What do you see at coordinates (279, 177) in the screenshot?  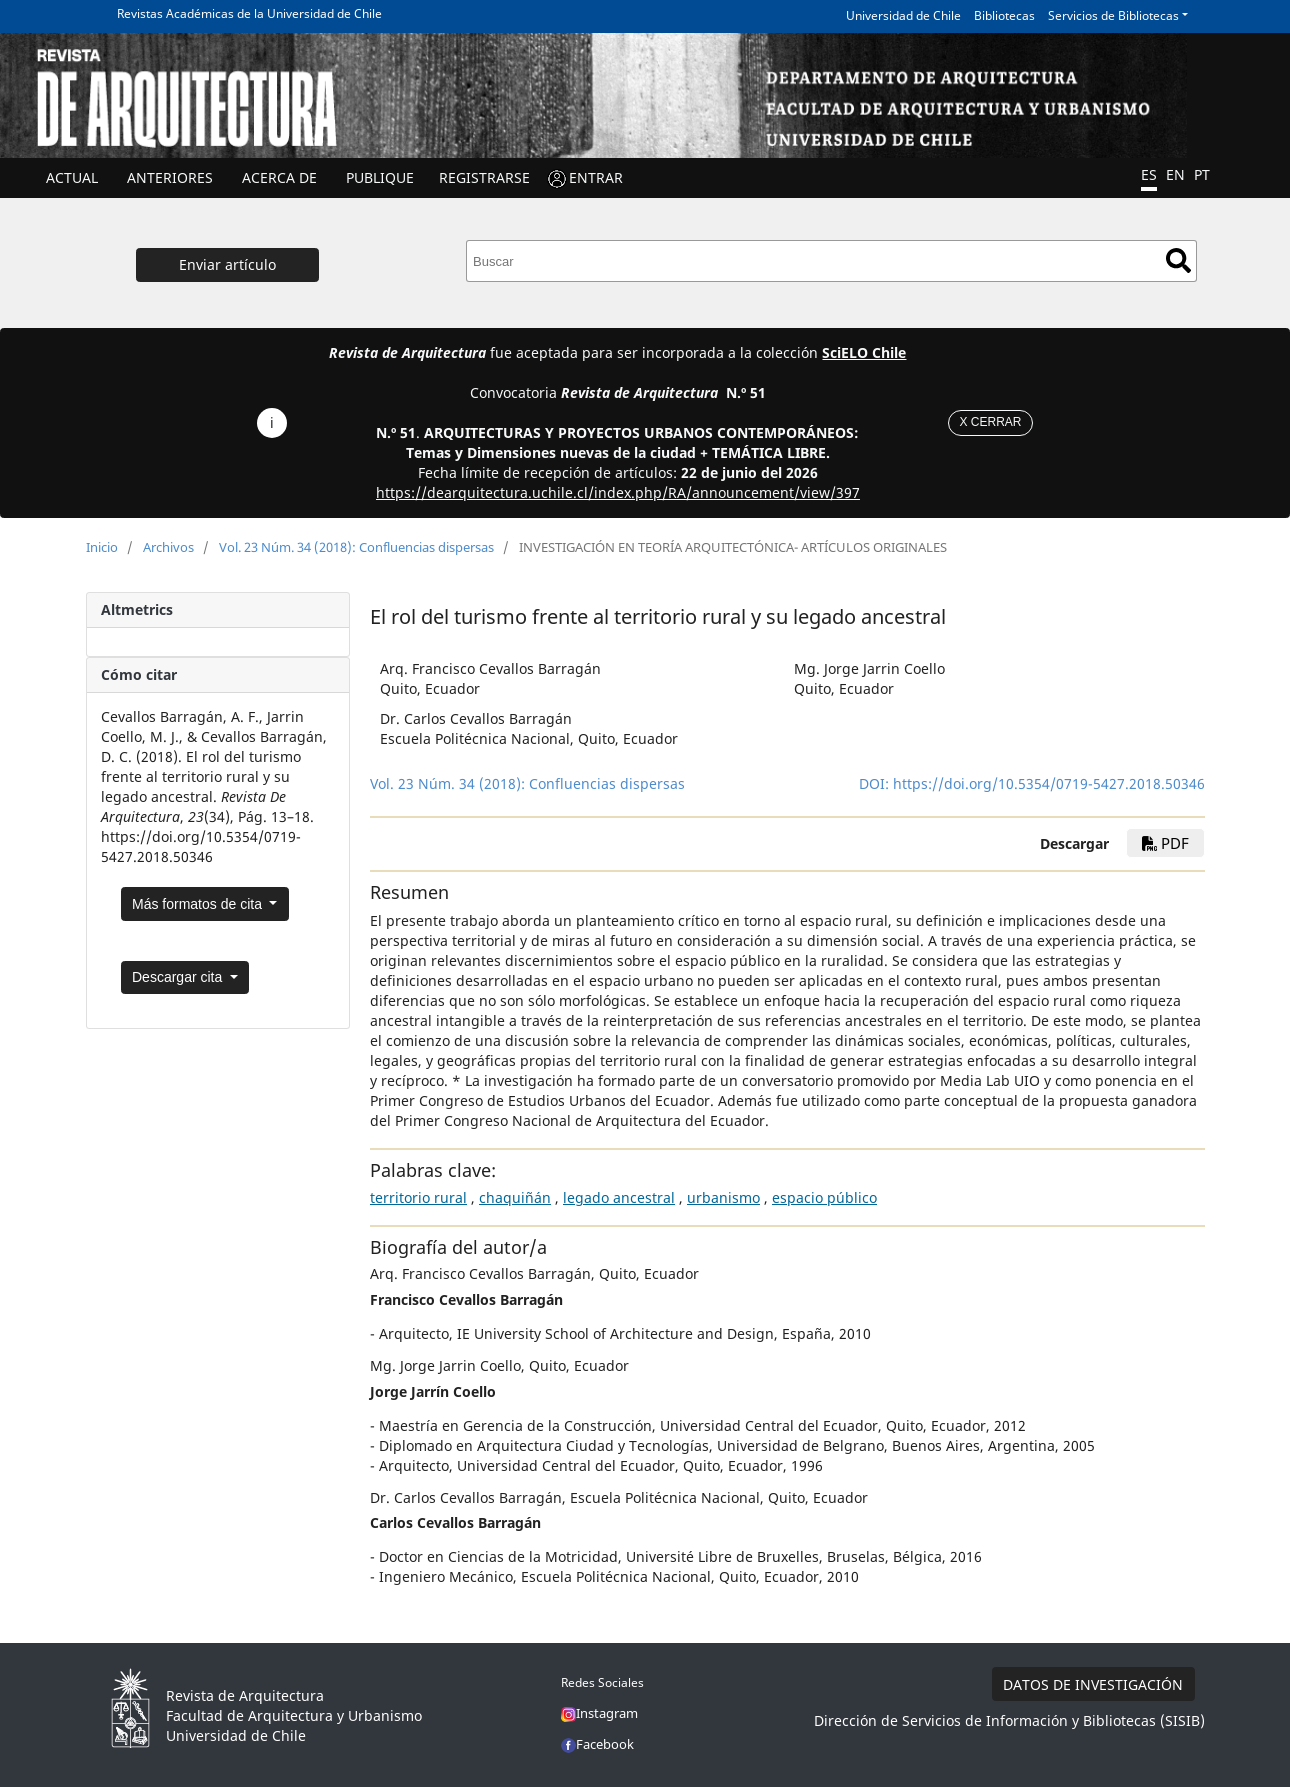 I see `ACERCA DE` at bounding box center [279, 177].